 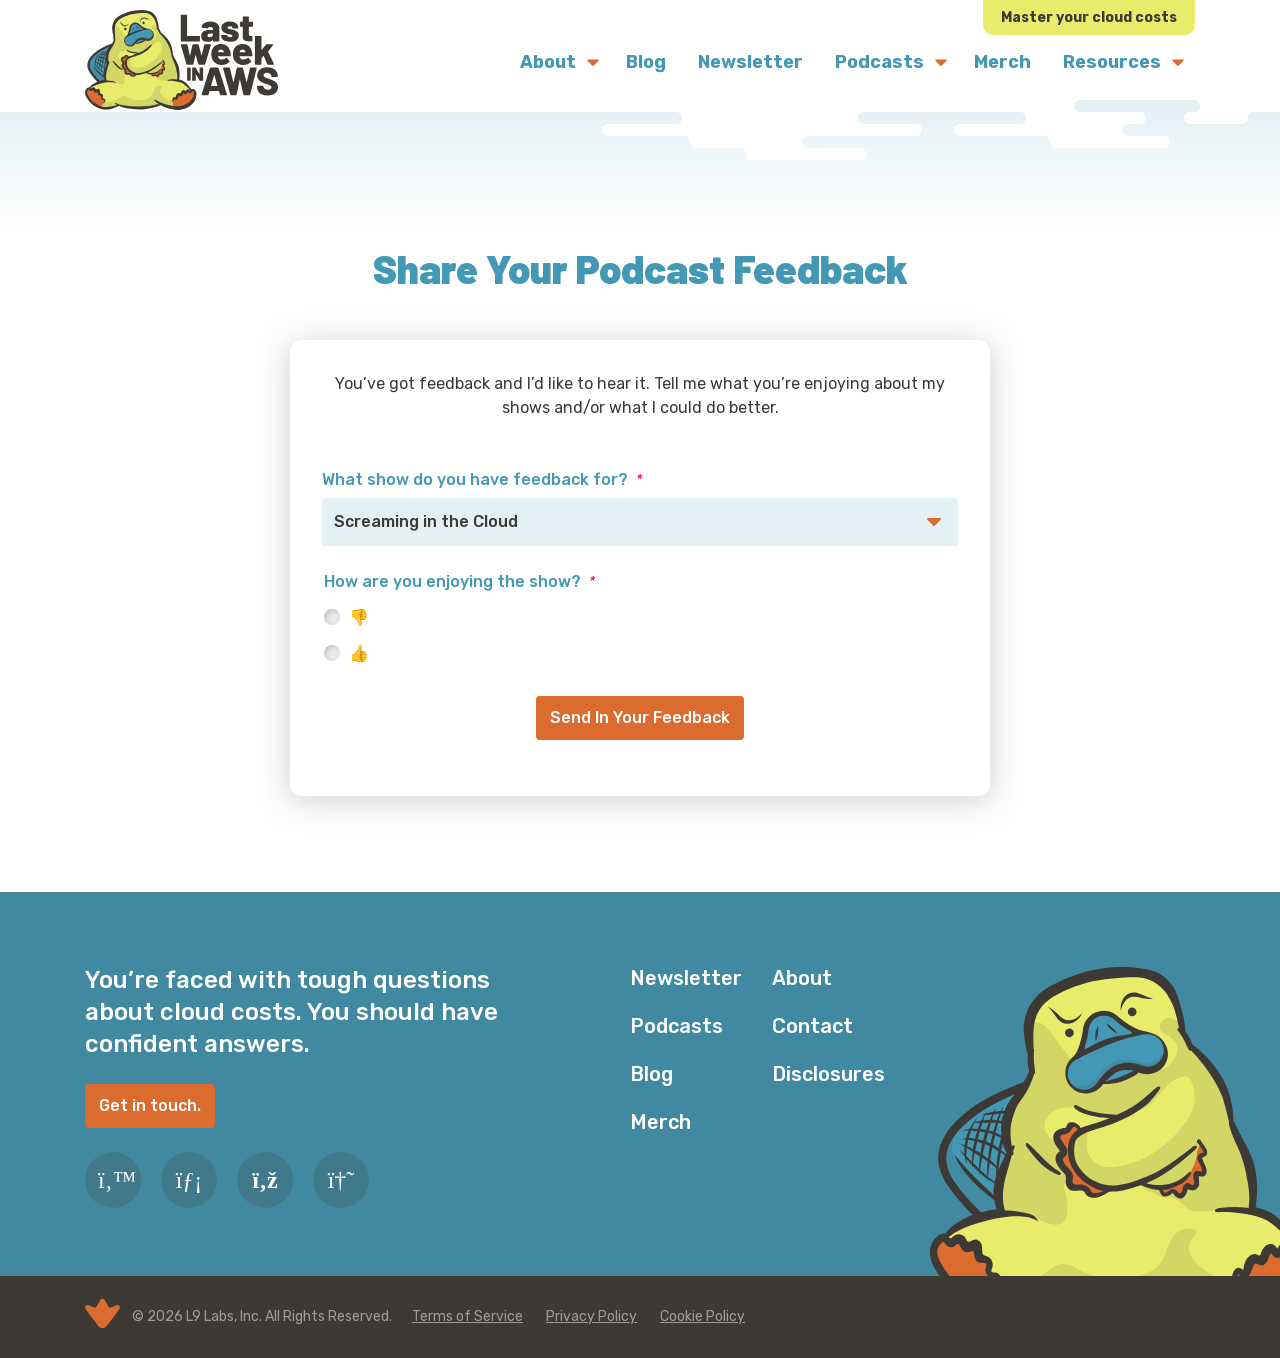 What do you see at coordinates (591, 1316) in the screenshot?
I see `Privacy Policy` at bounding box center [591, 1316].